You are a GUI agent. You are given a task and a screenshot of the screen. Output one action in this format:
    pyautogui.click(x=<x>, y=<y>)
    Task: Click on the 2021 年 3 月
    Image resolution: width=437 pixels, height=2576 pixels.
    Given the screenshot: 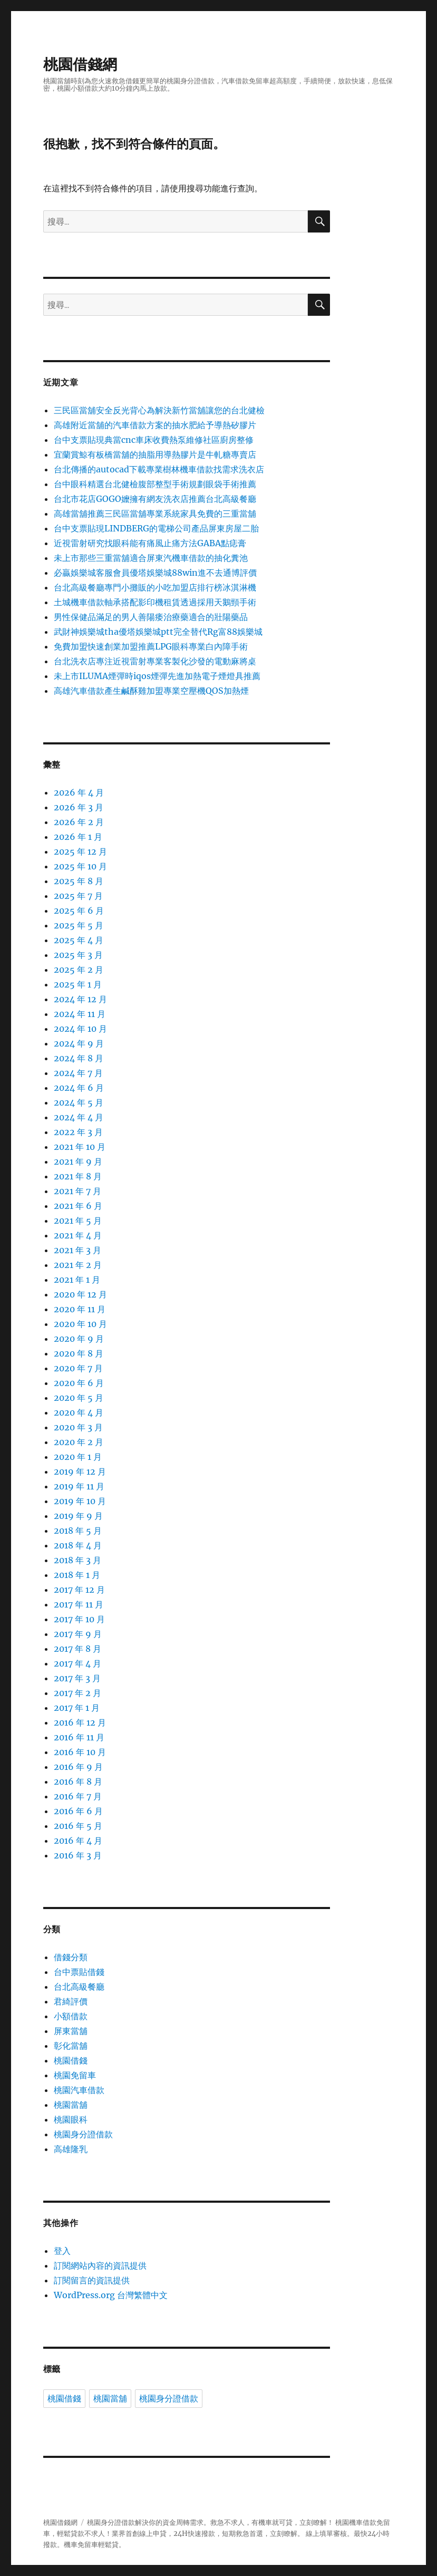 What is the action you would take?
    pyautogui.click(x=77, y=1250)
    